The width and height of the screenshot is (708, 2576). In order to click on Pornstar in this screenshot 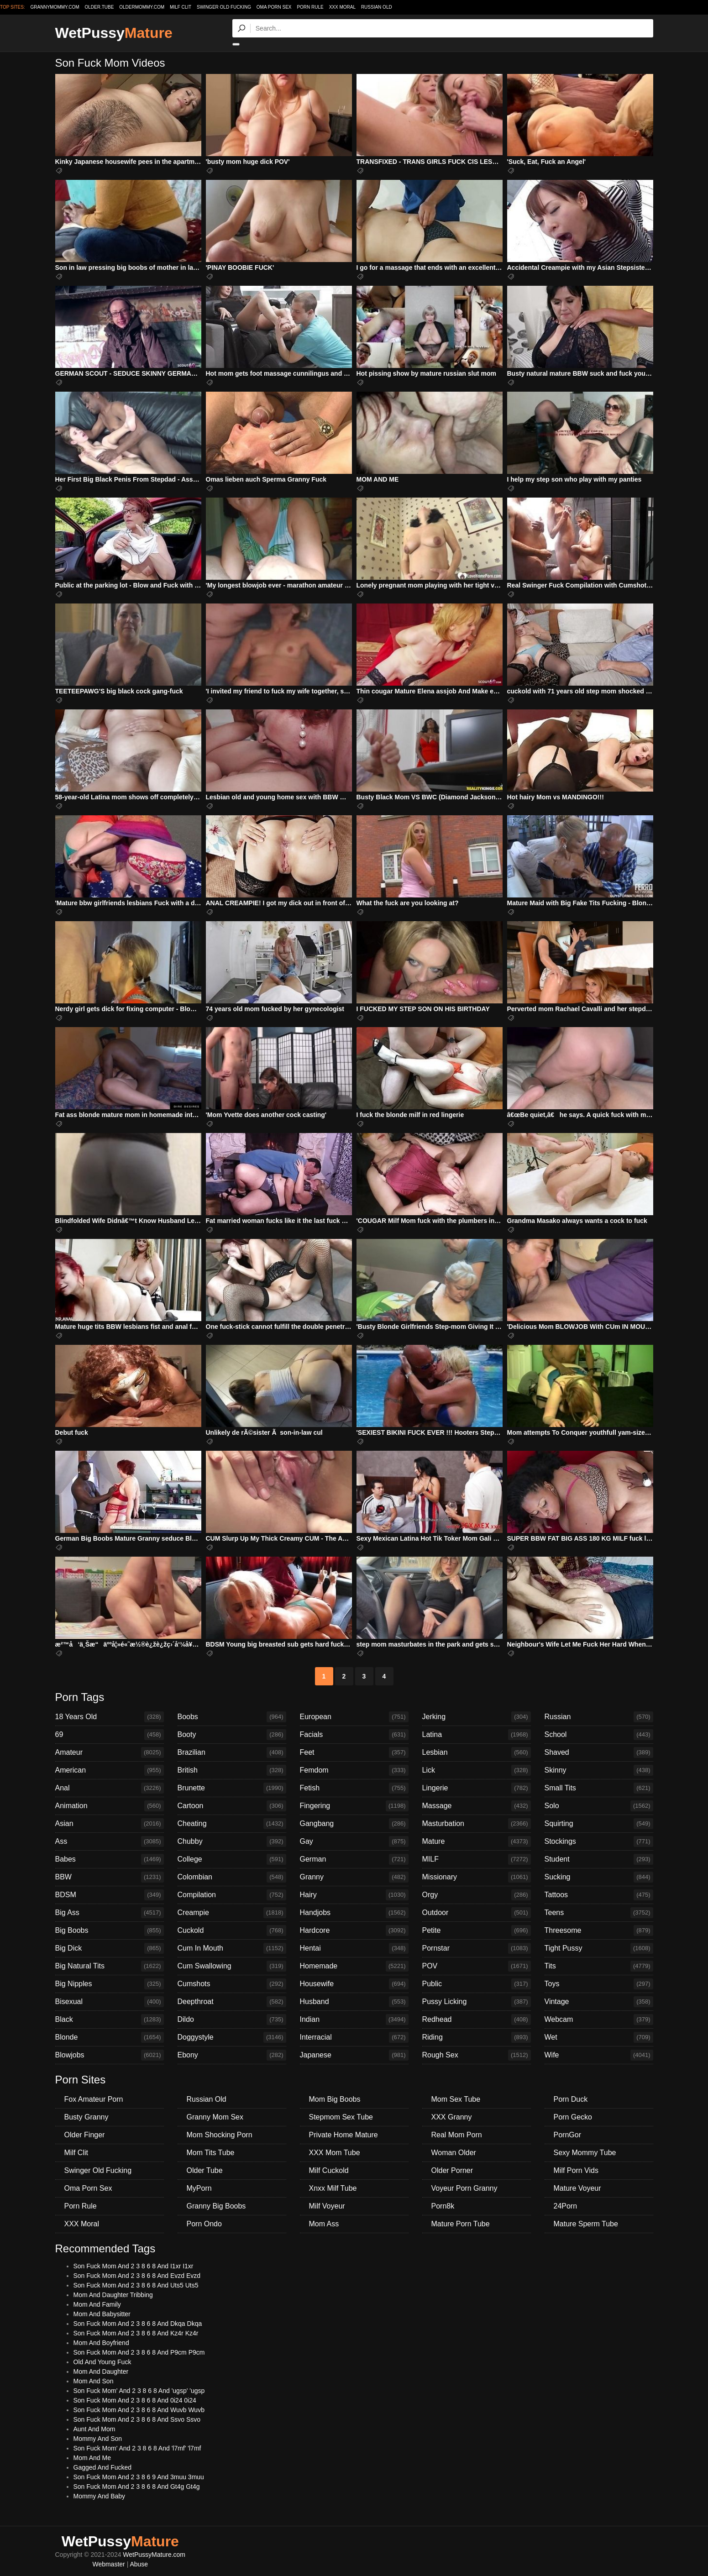, I will do `click(476, 1948)`.